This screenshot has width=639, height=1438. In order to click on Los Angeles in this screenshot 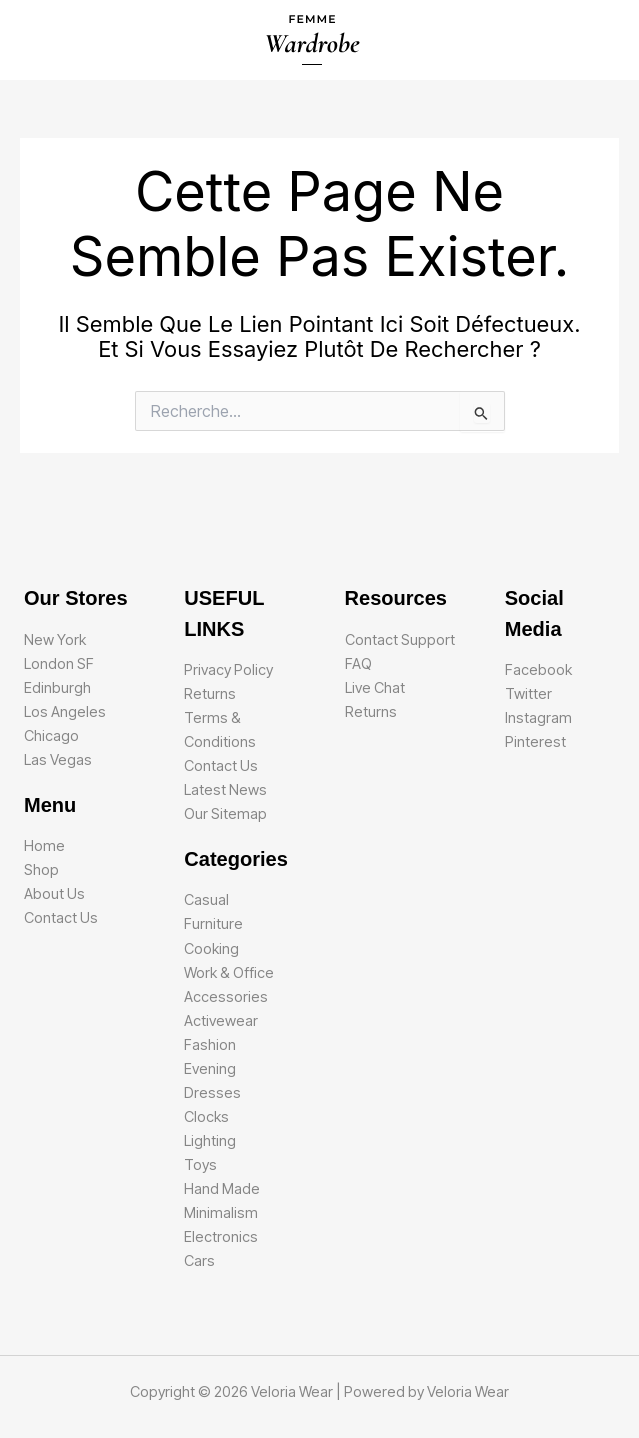, I will do `click(65, 712)`.